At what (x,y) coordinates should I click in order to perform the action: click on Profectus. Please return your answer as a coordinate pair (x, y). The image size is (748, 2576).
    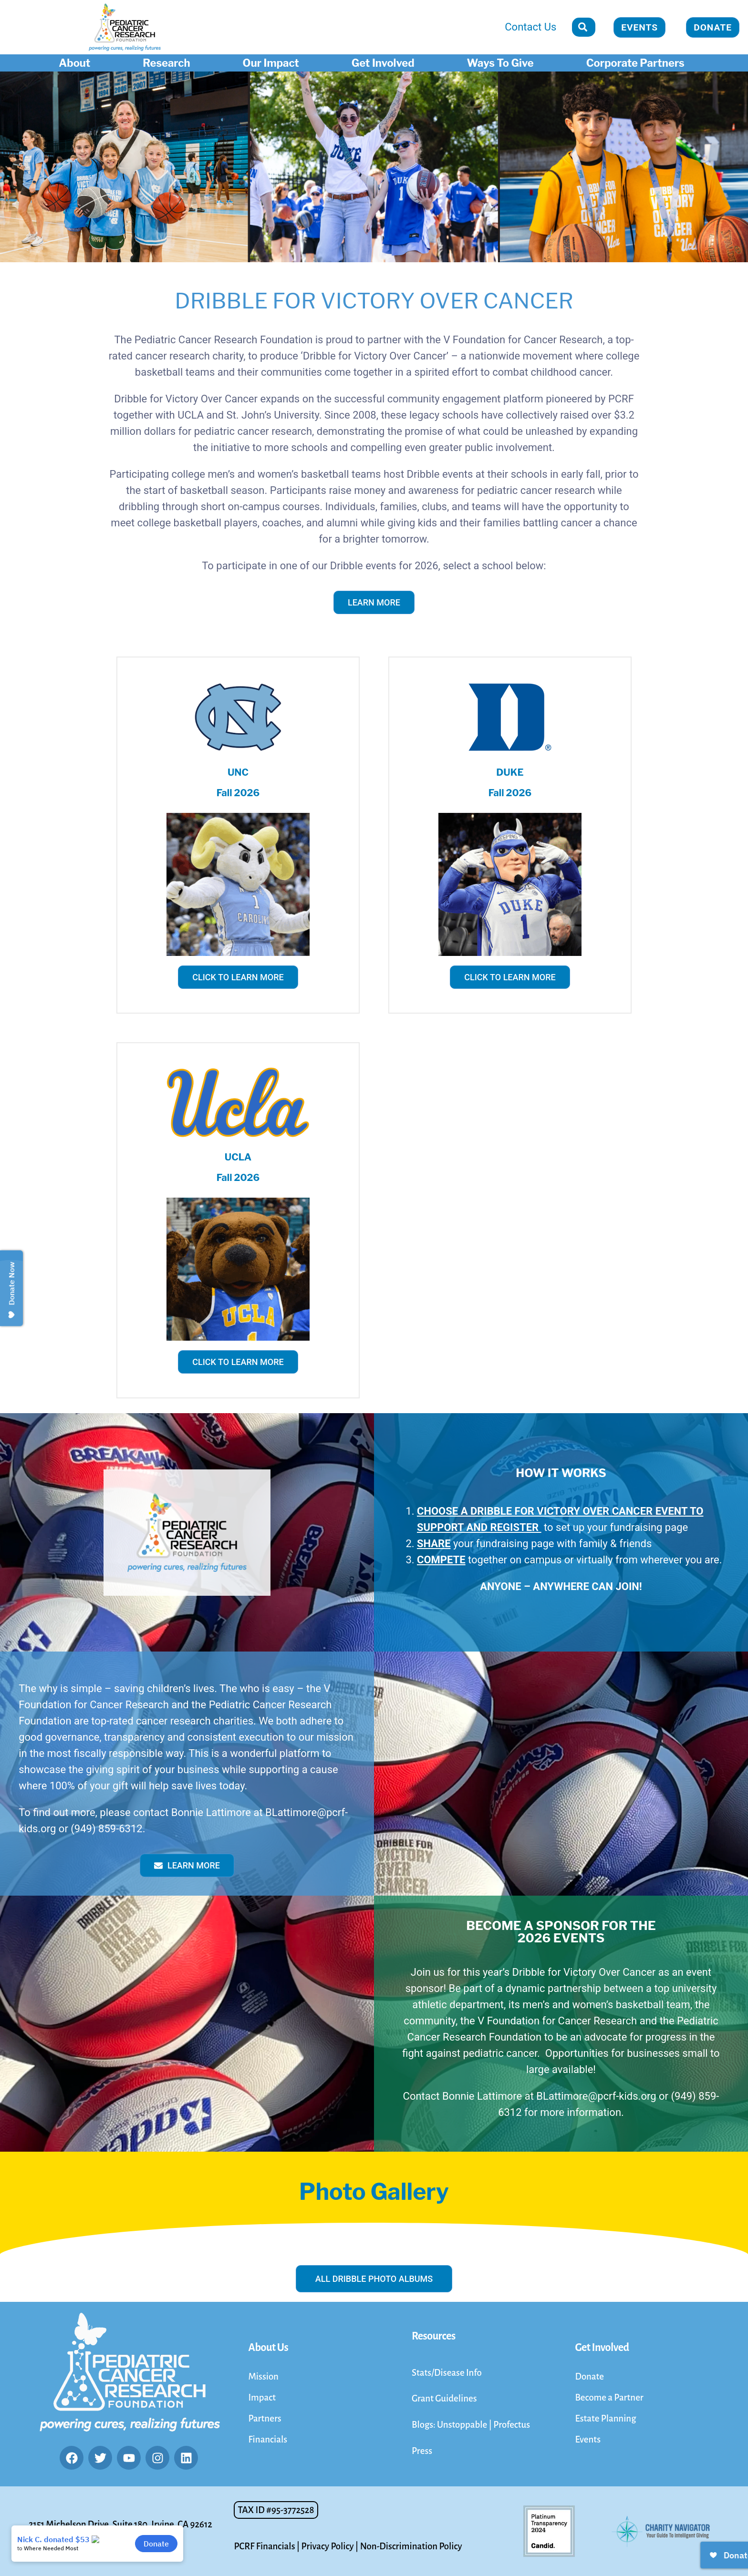
    Looking at the image, I should click on (511, 2425).